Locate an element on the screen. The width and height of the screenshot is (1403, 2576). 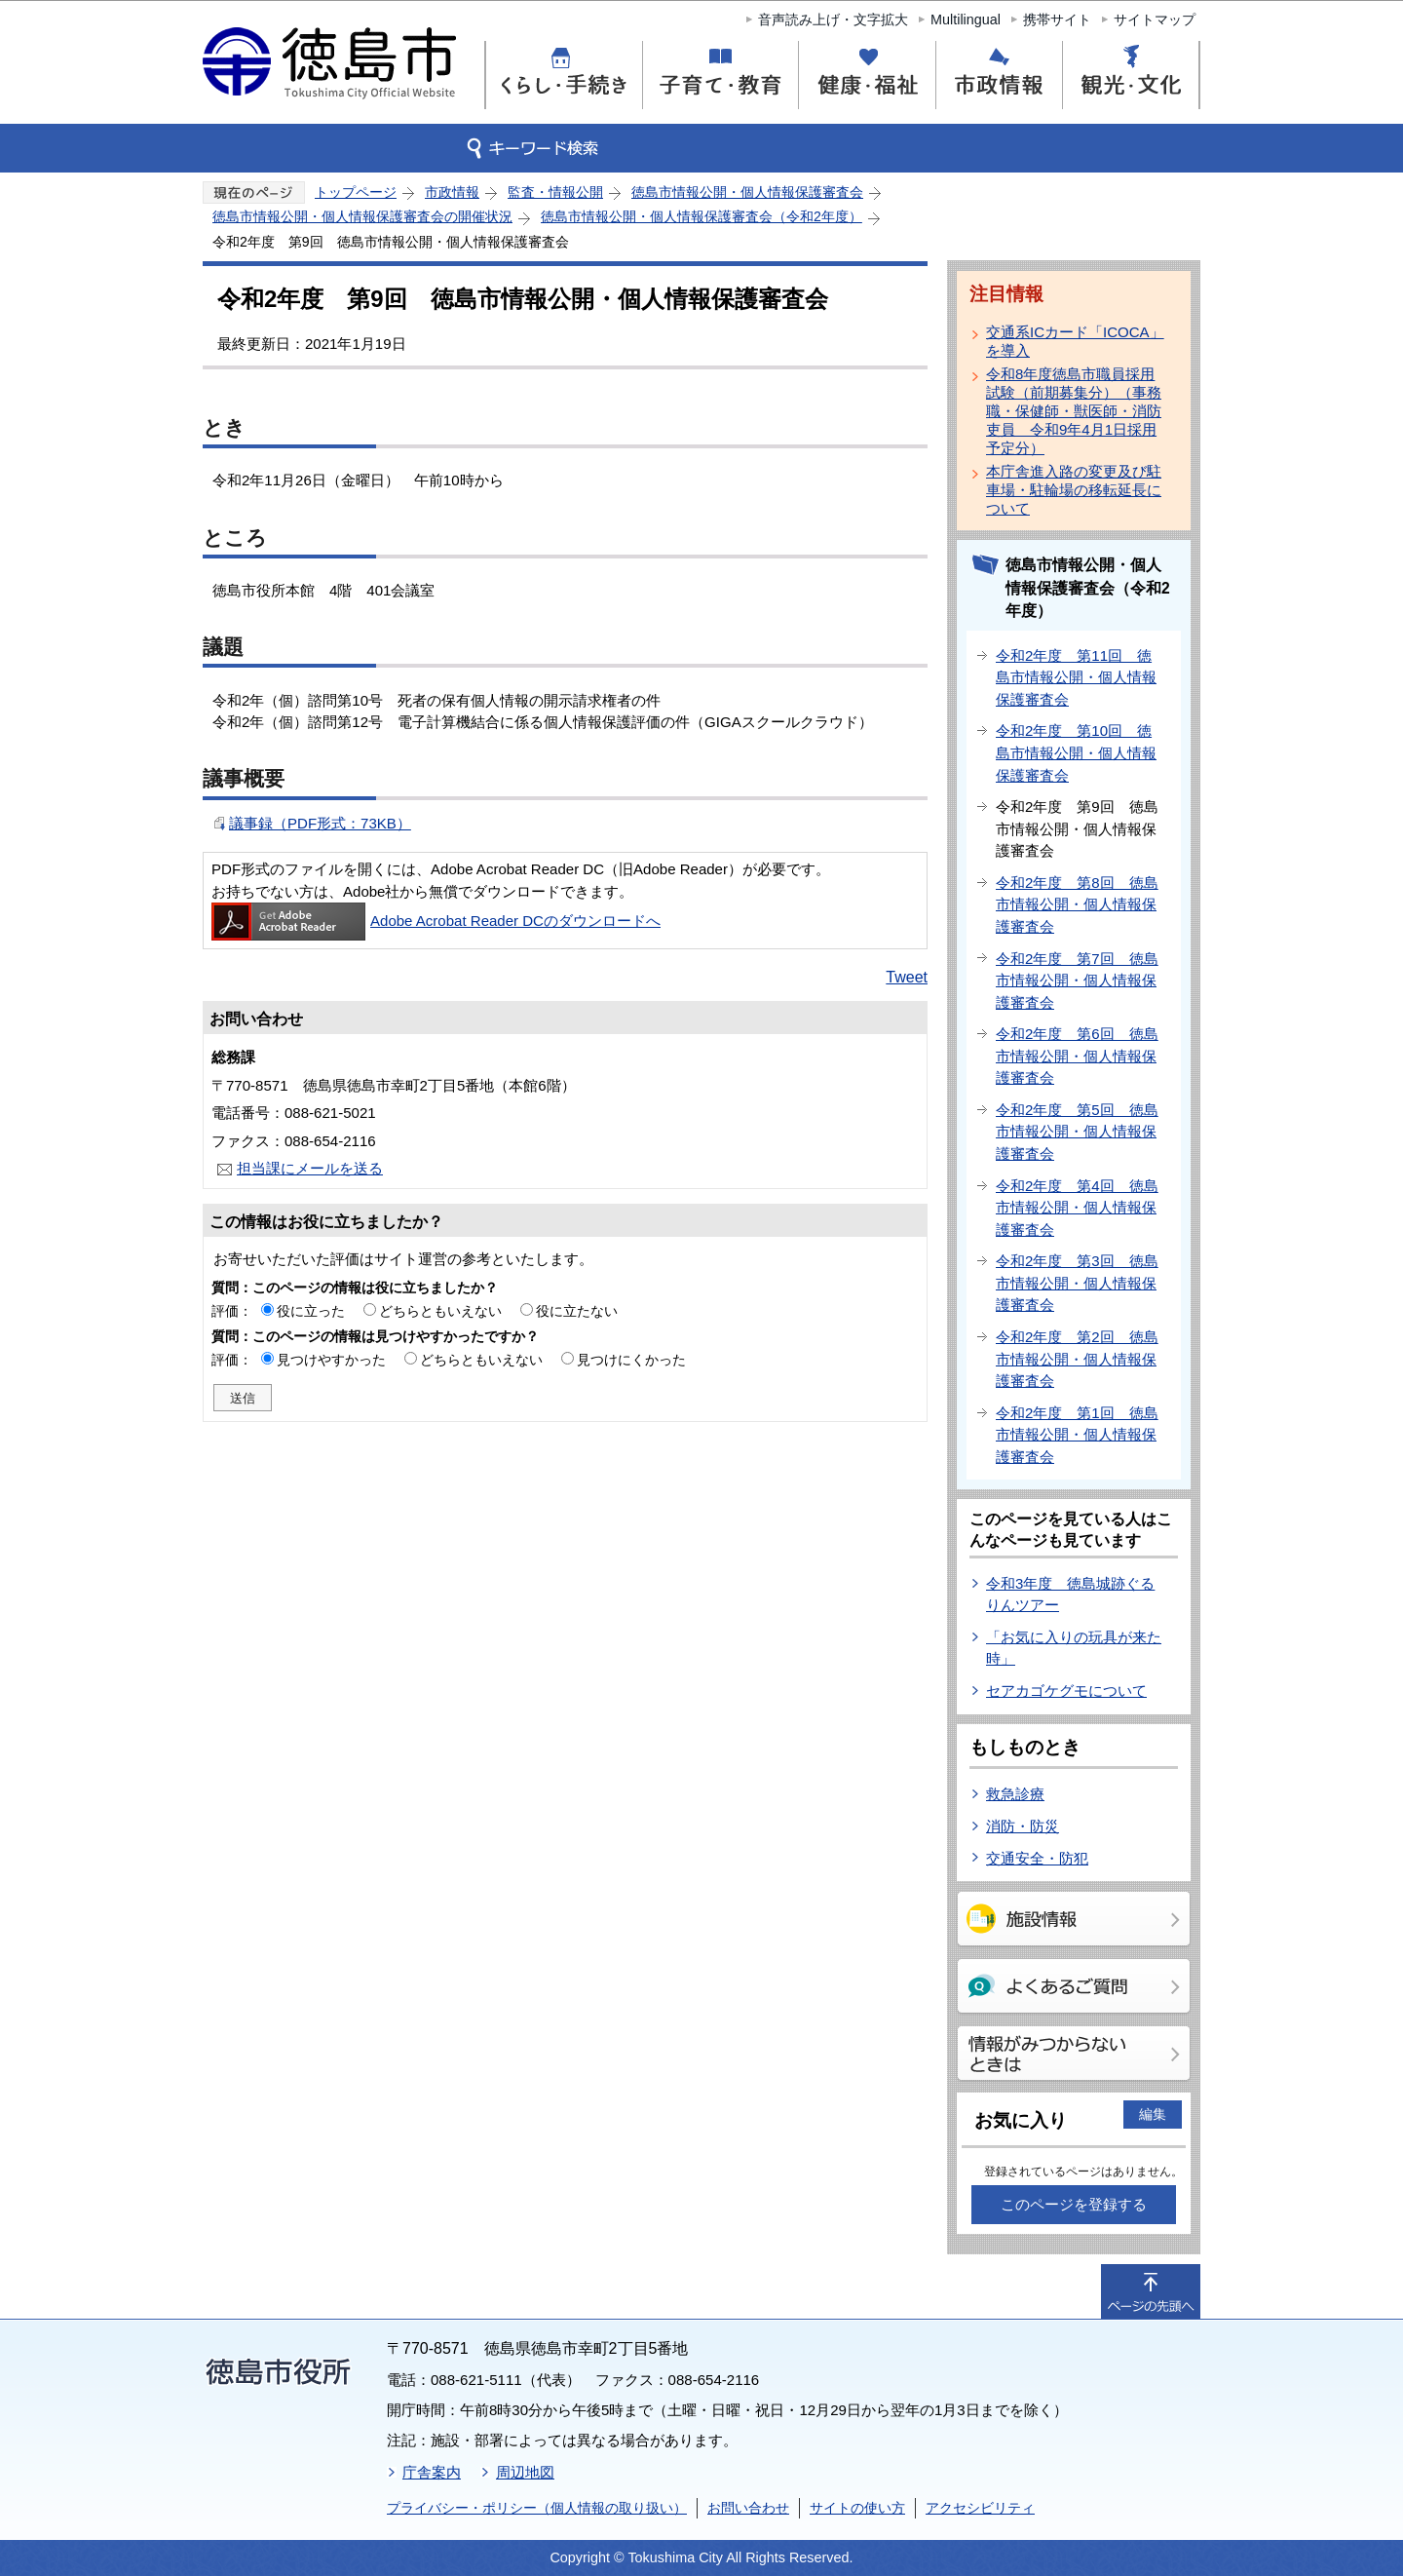
周辺地図 is located at coordinates (525, 2472).